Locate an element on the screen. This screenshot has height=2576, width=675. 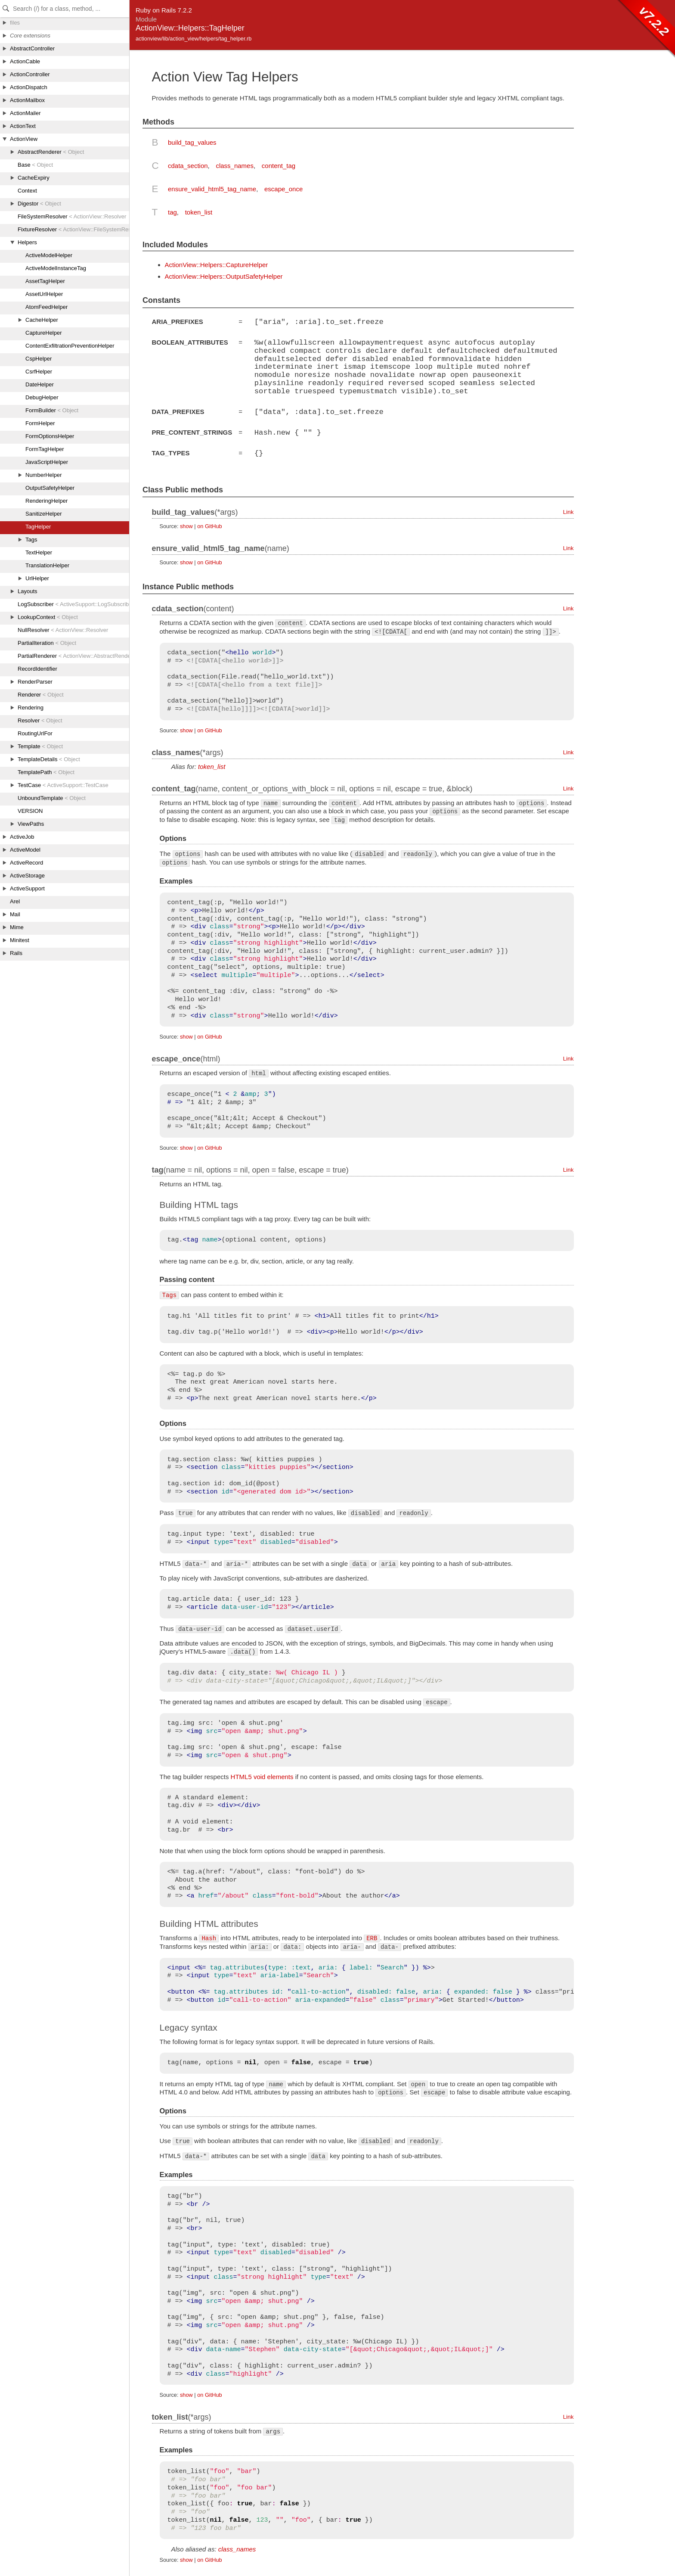
ActionView::Helpers::CaptureHelper is located at coordinates (216, 264).